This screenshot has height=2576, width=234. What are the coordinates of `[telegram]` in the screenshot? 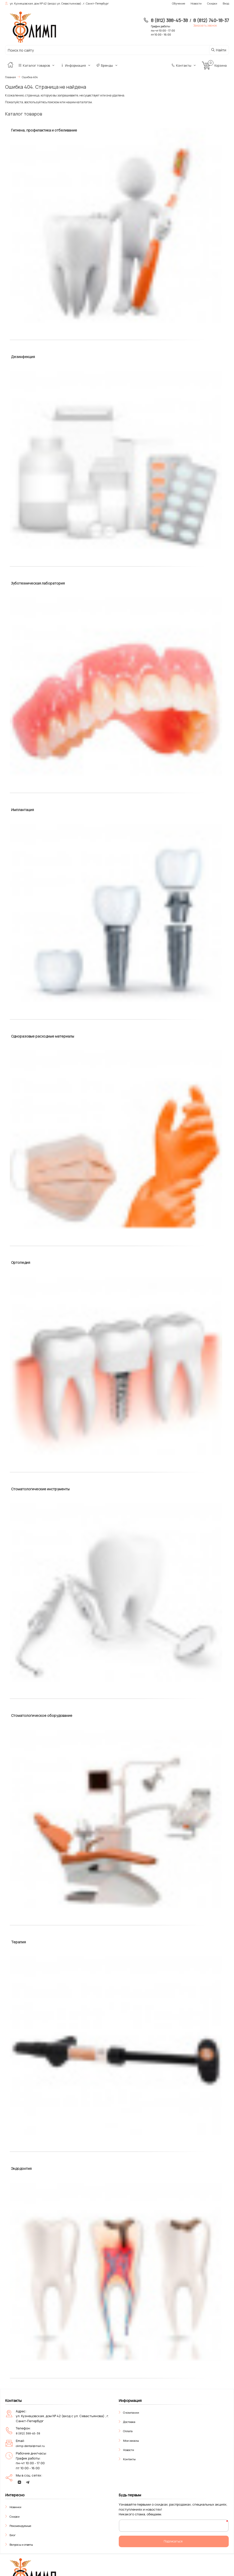 It's located at (27, 2482).